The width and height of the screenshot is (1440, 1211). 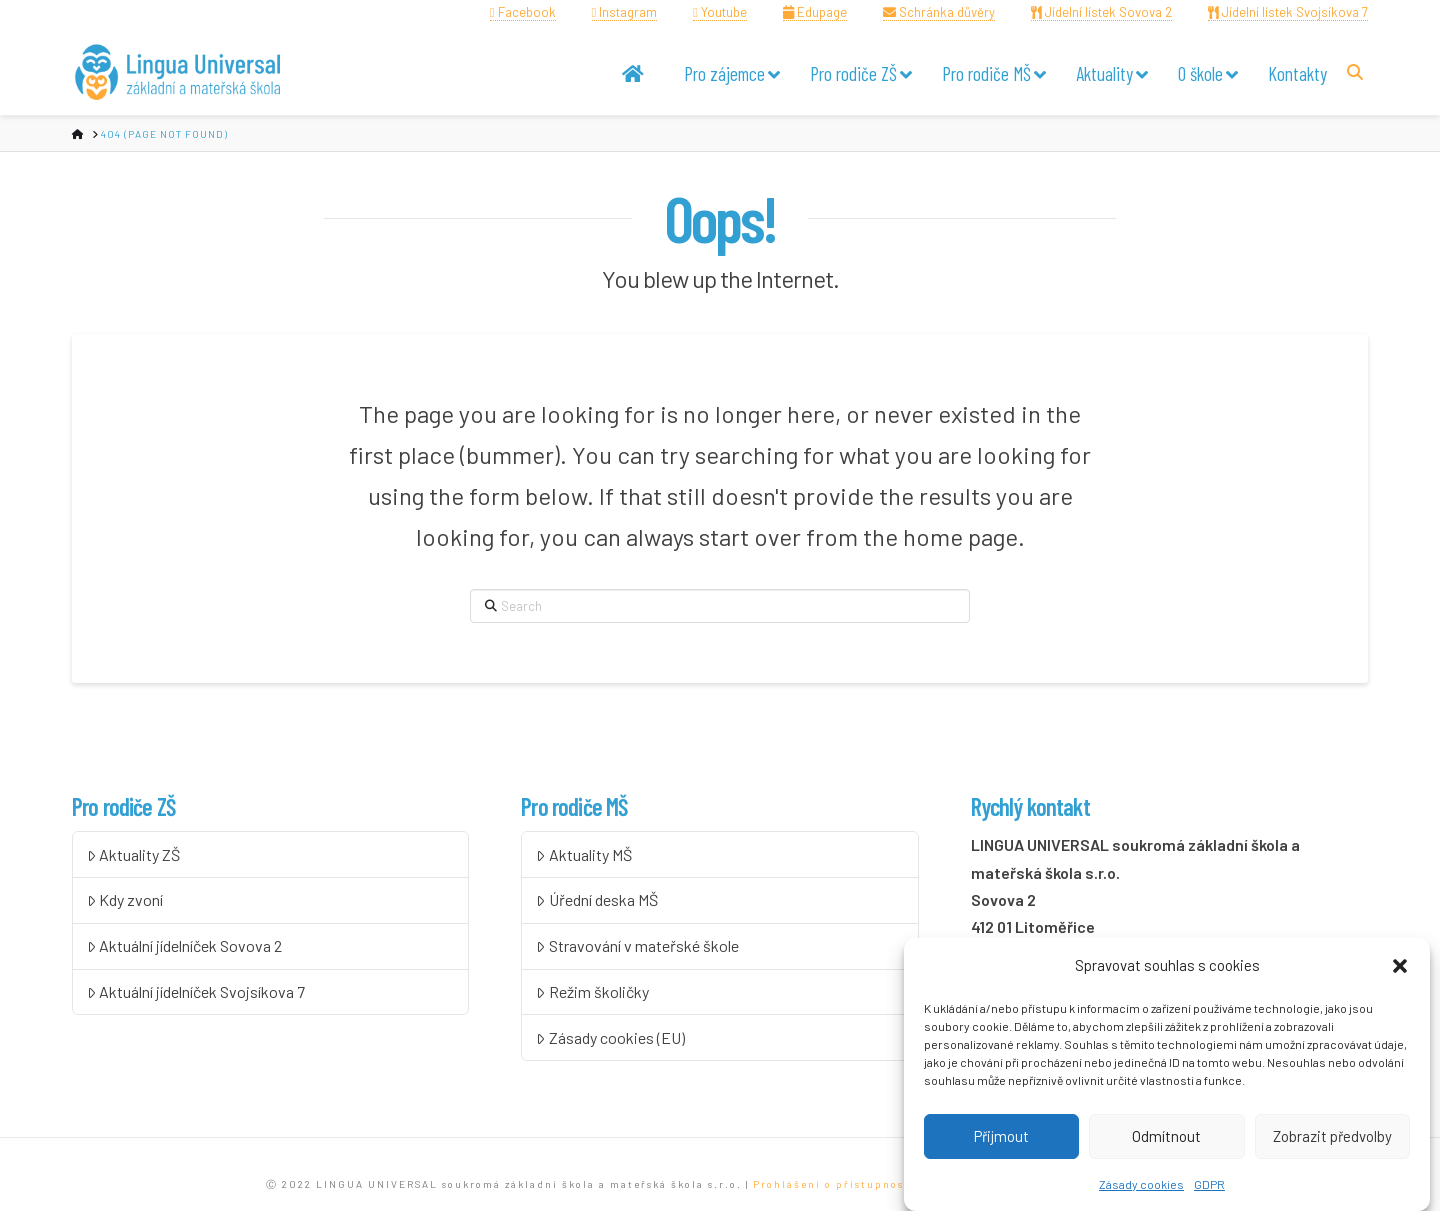 I want to click on Kdy zvoní, so click(x=125, y=899).